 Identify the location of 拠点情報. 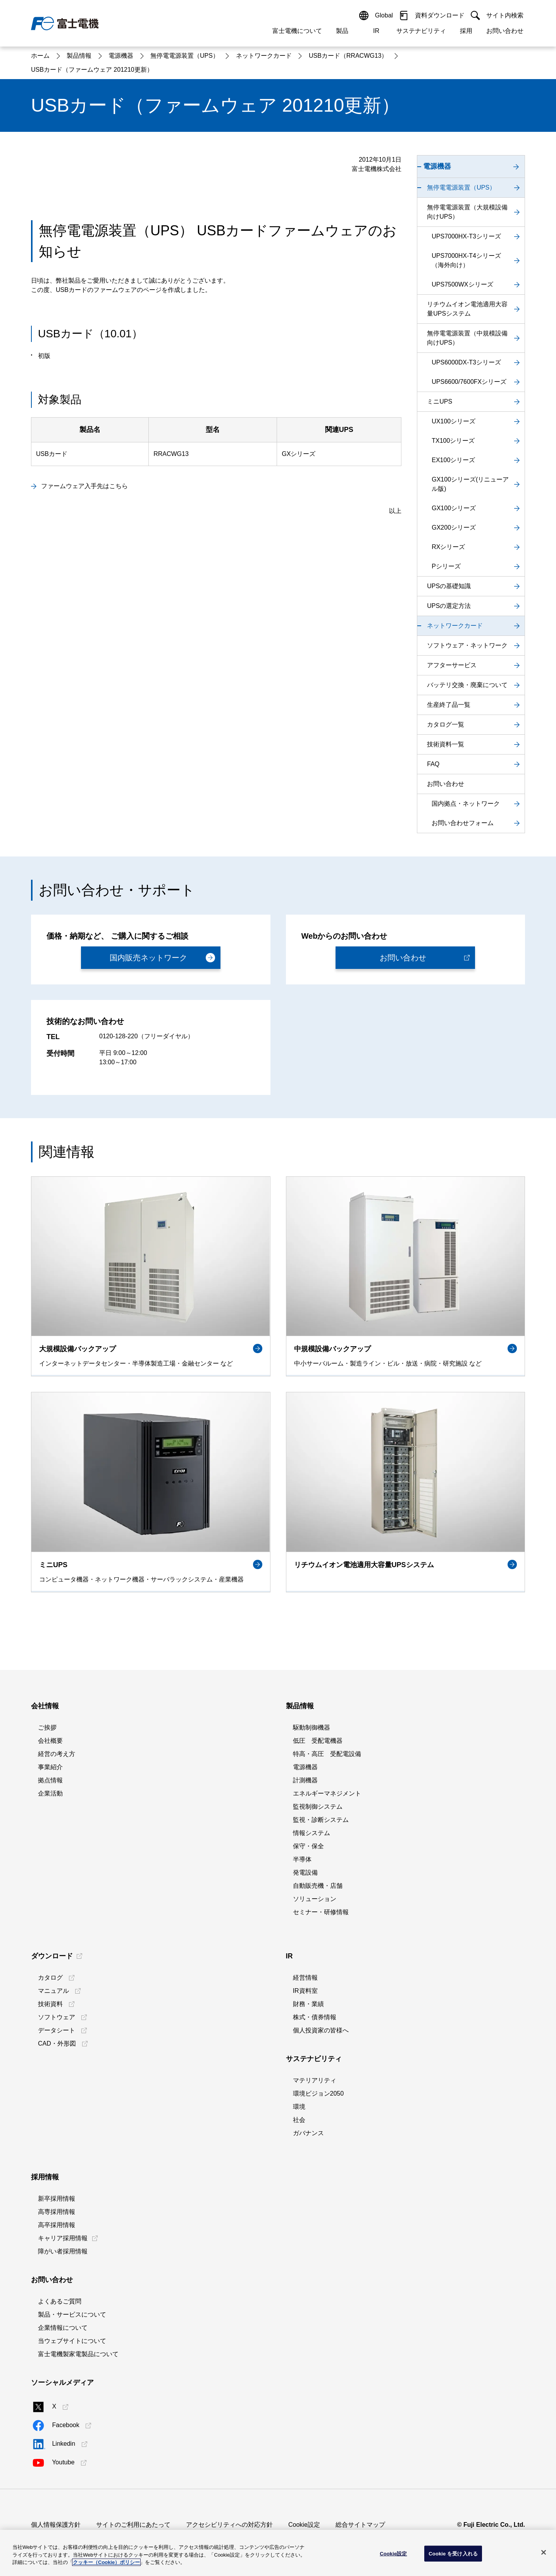
(50, 1780).